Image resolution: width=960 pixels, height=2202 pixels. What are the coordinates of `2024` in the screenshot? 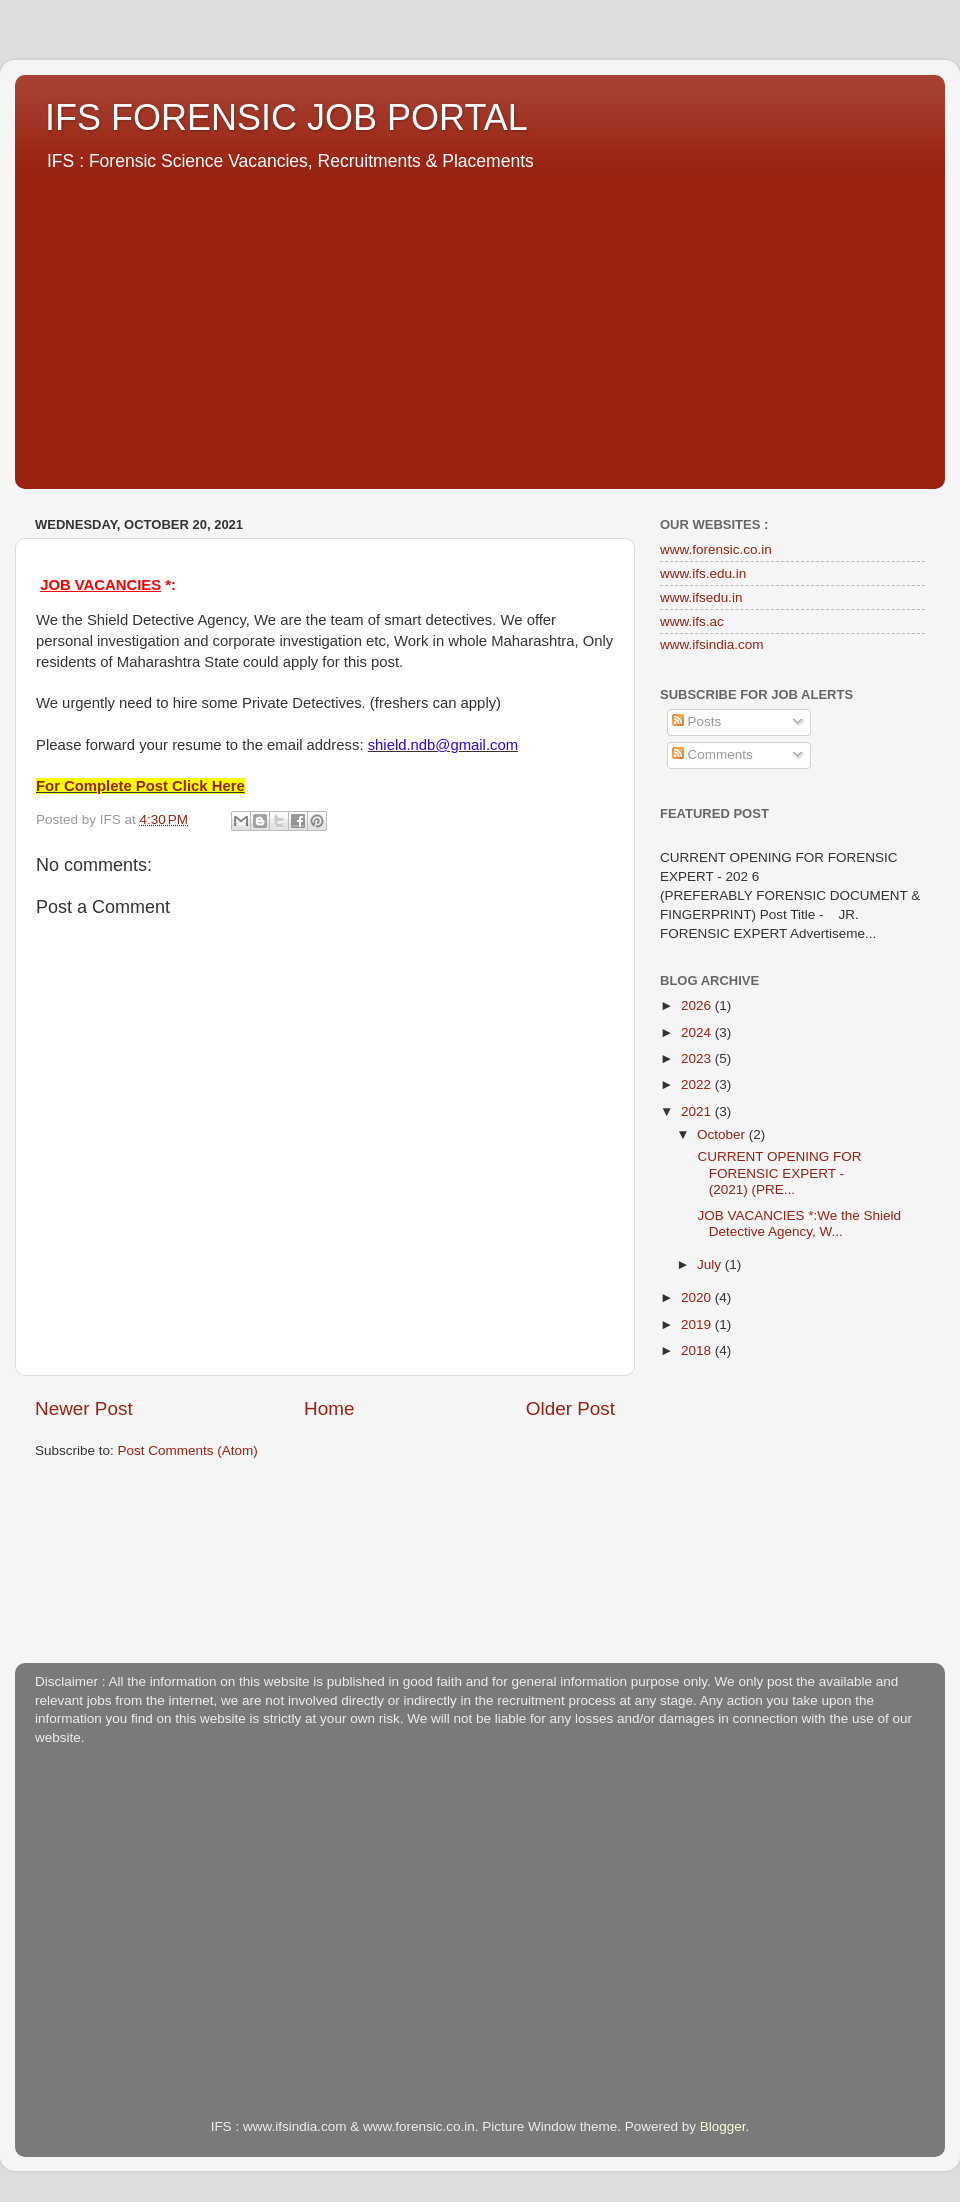 It's located at (698, 1032).